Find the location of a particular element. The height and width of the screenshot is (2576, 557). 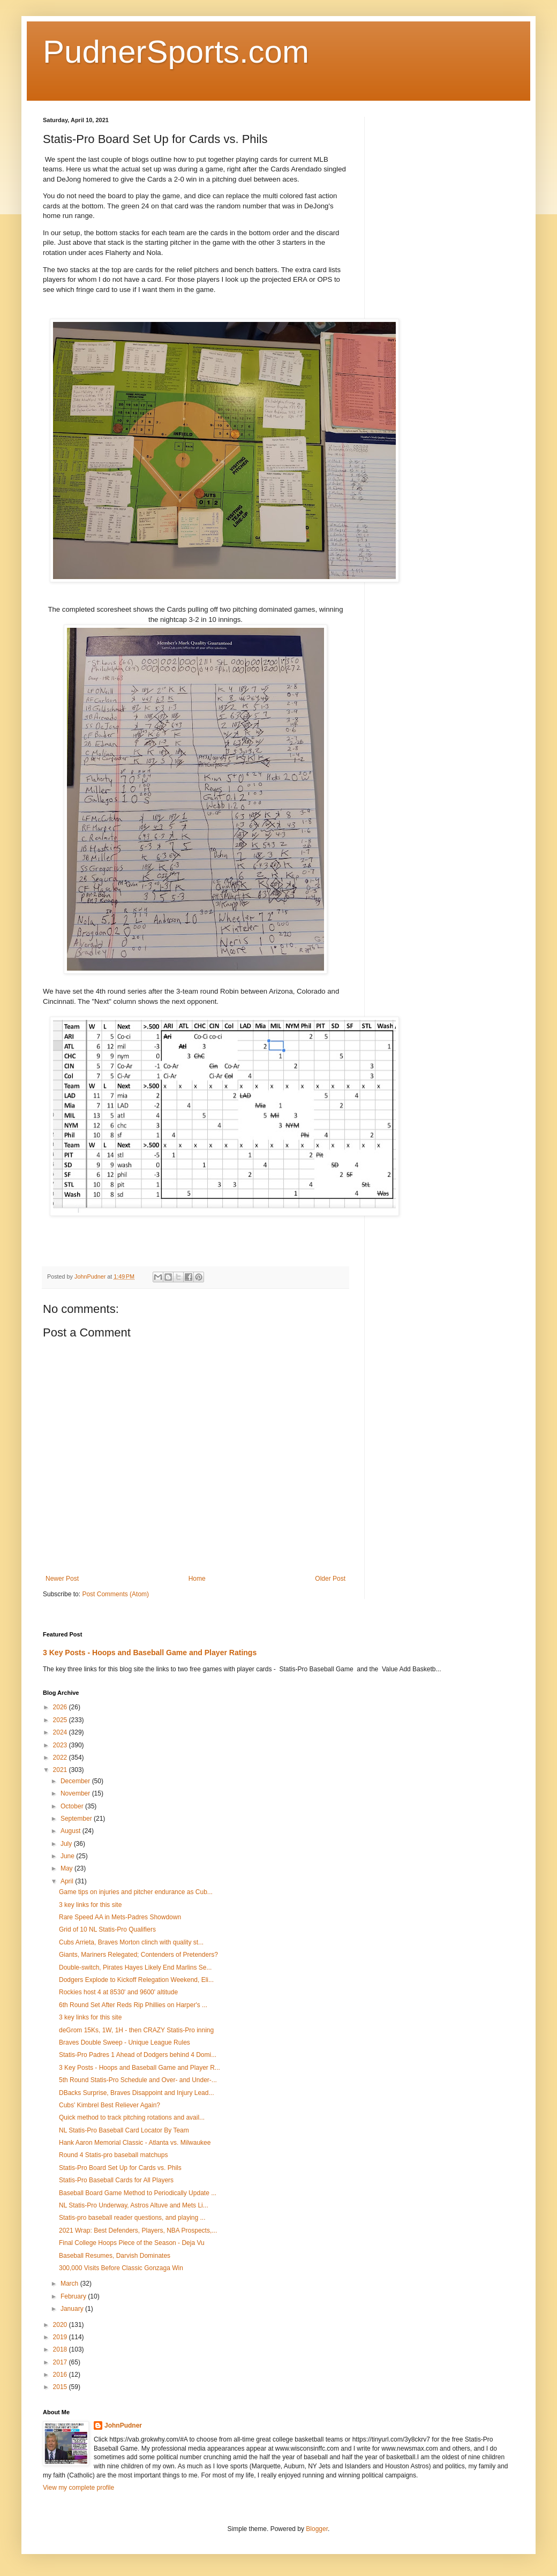

2025 is located at coordinates (61, 1720).